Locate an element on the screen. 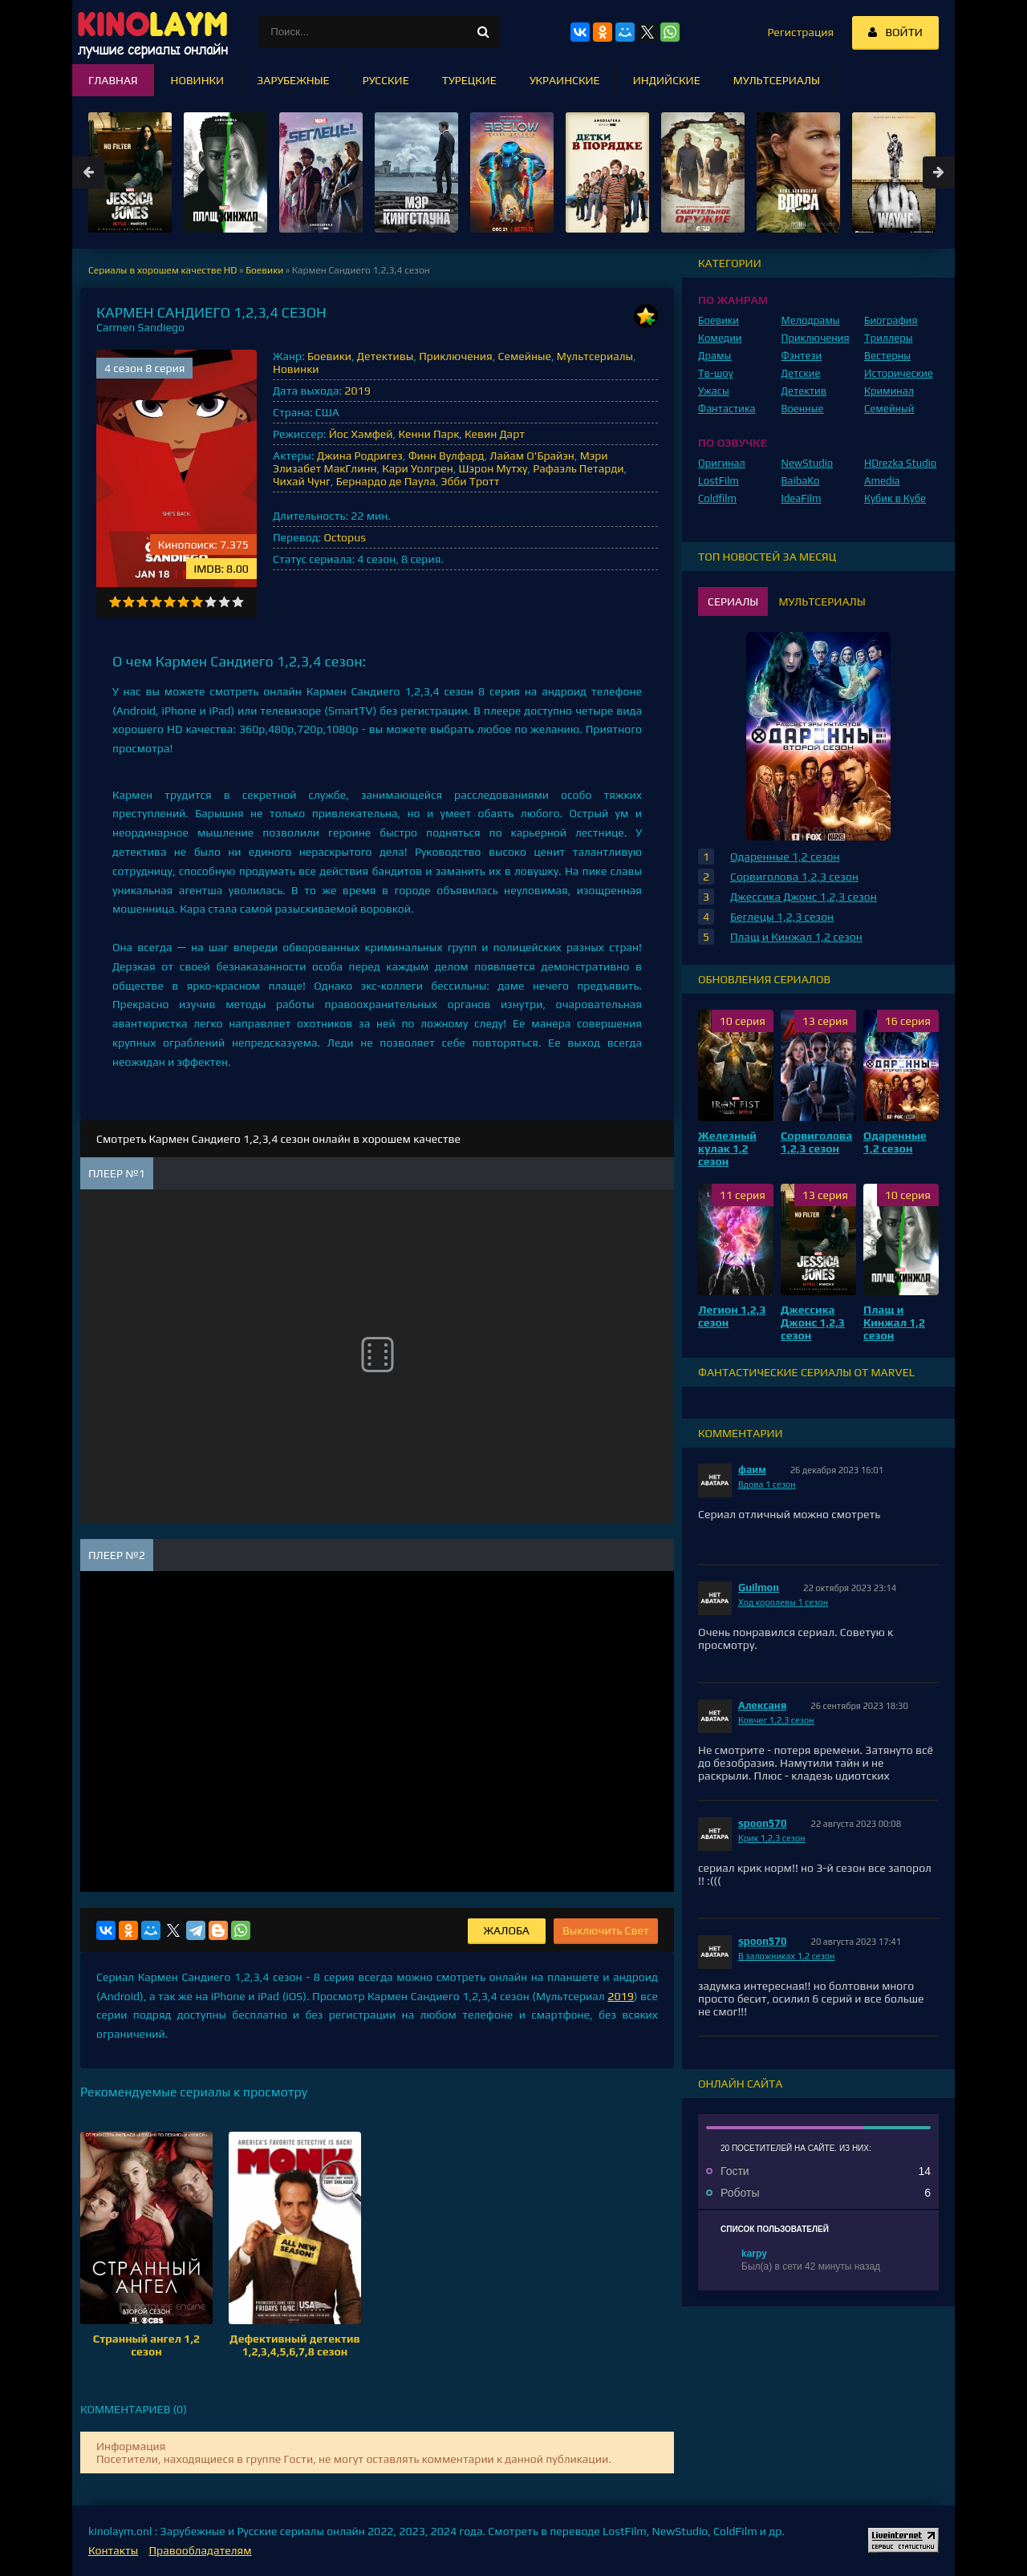 The width and height of the screenshot is (1027, 2576). Джина Родригез is located at coordinates (360, 455).